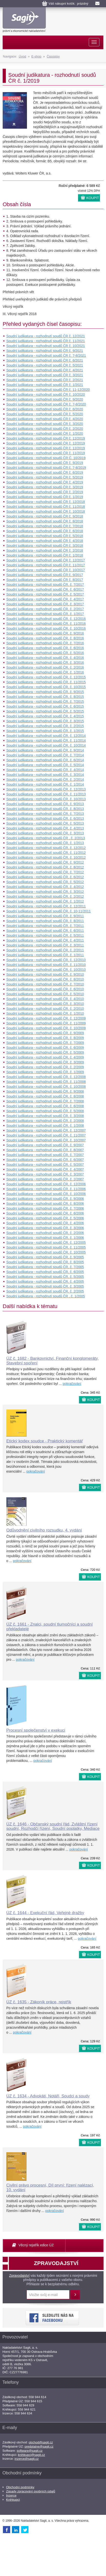 Image resolution: width=106 pixels, height=2576 pixels. What do you see at coordinates (45, 1121) in the screenshot?
I see `Soudní judikatura - rozhodnutí soudů ČR, č. 2/2008` at bounding box center [45, 1121].